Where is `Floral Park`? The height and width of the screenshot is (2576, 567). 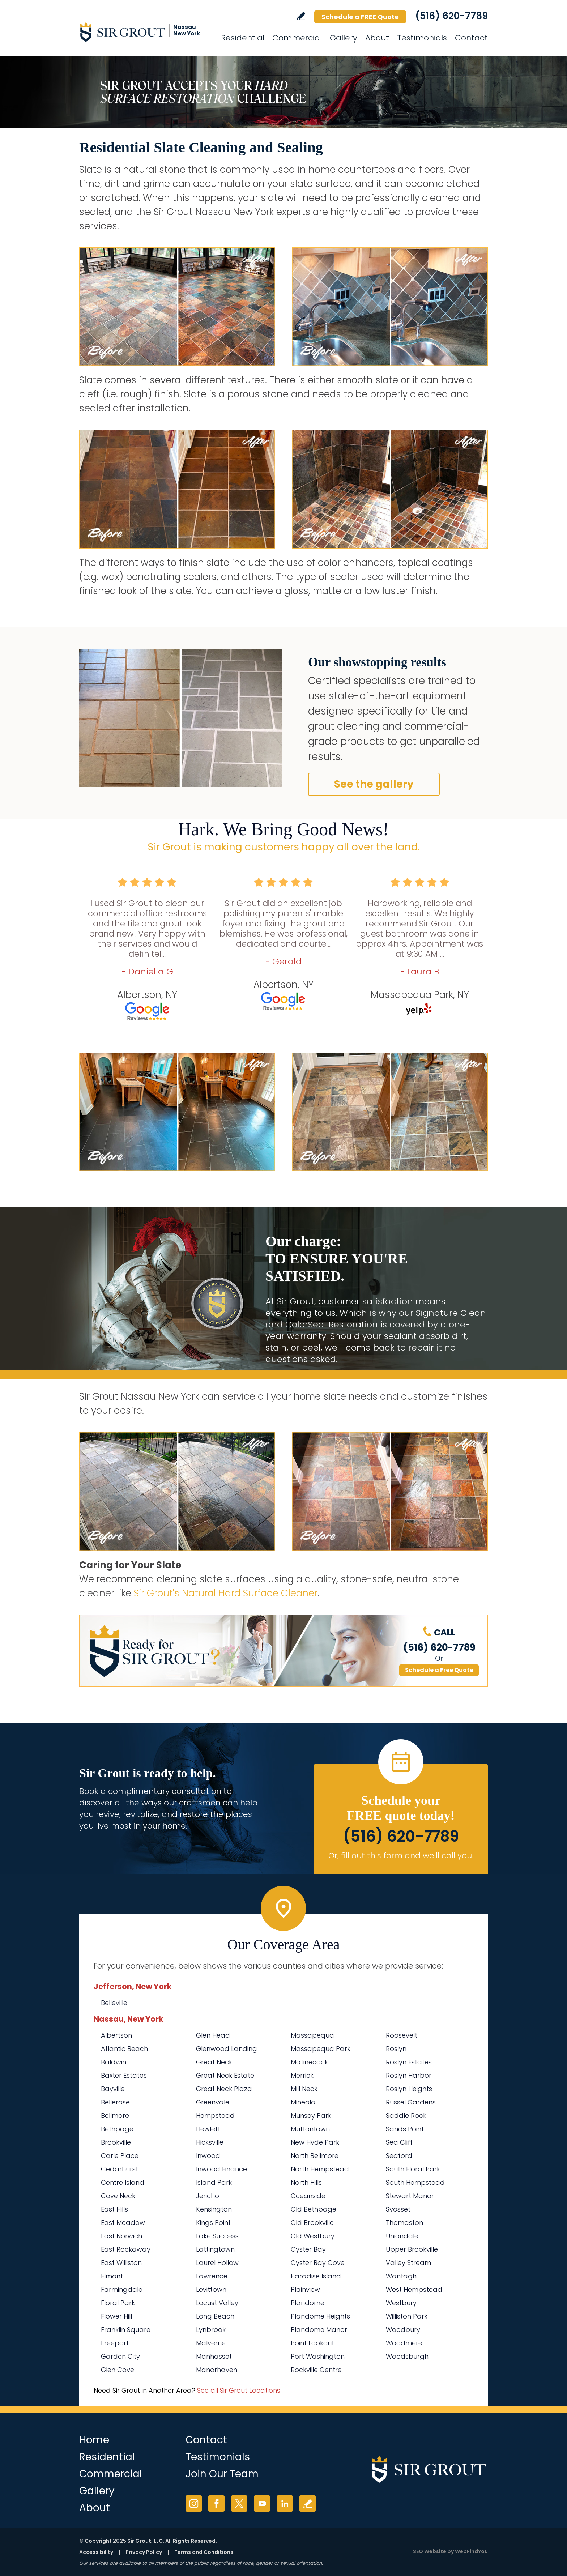 Floral Park is located at coordinates (118, 2302).